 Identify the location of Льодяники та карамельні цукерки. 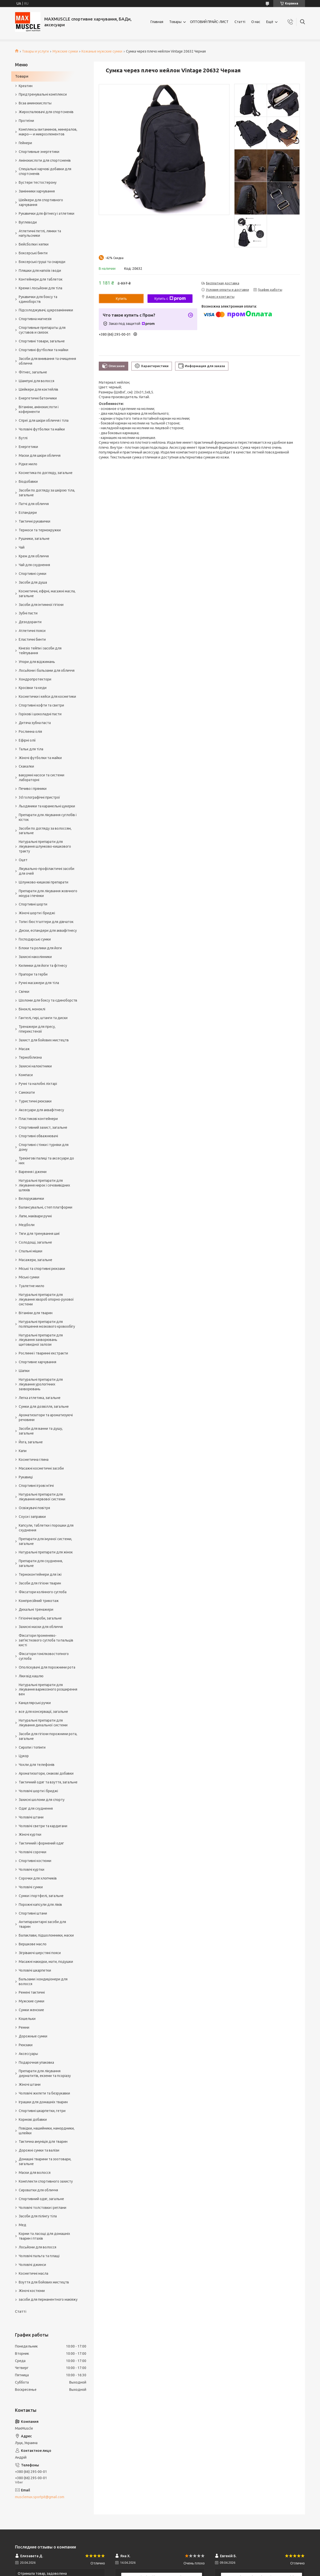
(47, 806).